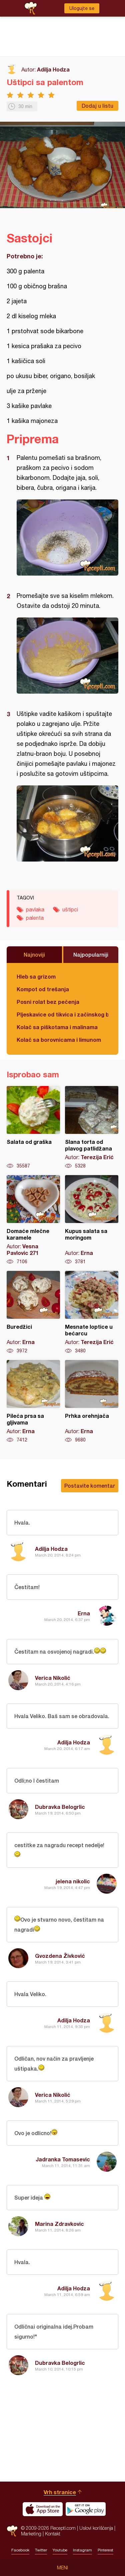  Describe the element at coordinates (70, 909) in the screenshot. I see `uštipci` at that location.